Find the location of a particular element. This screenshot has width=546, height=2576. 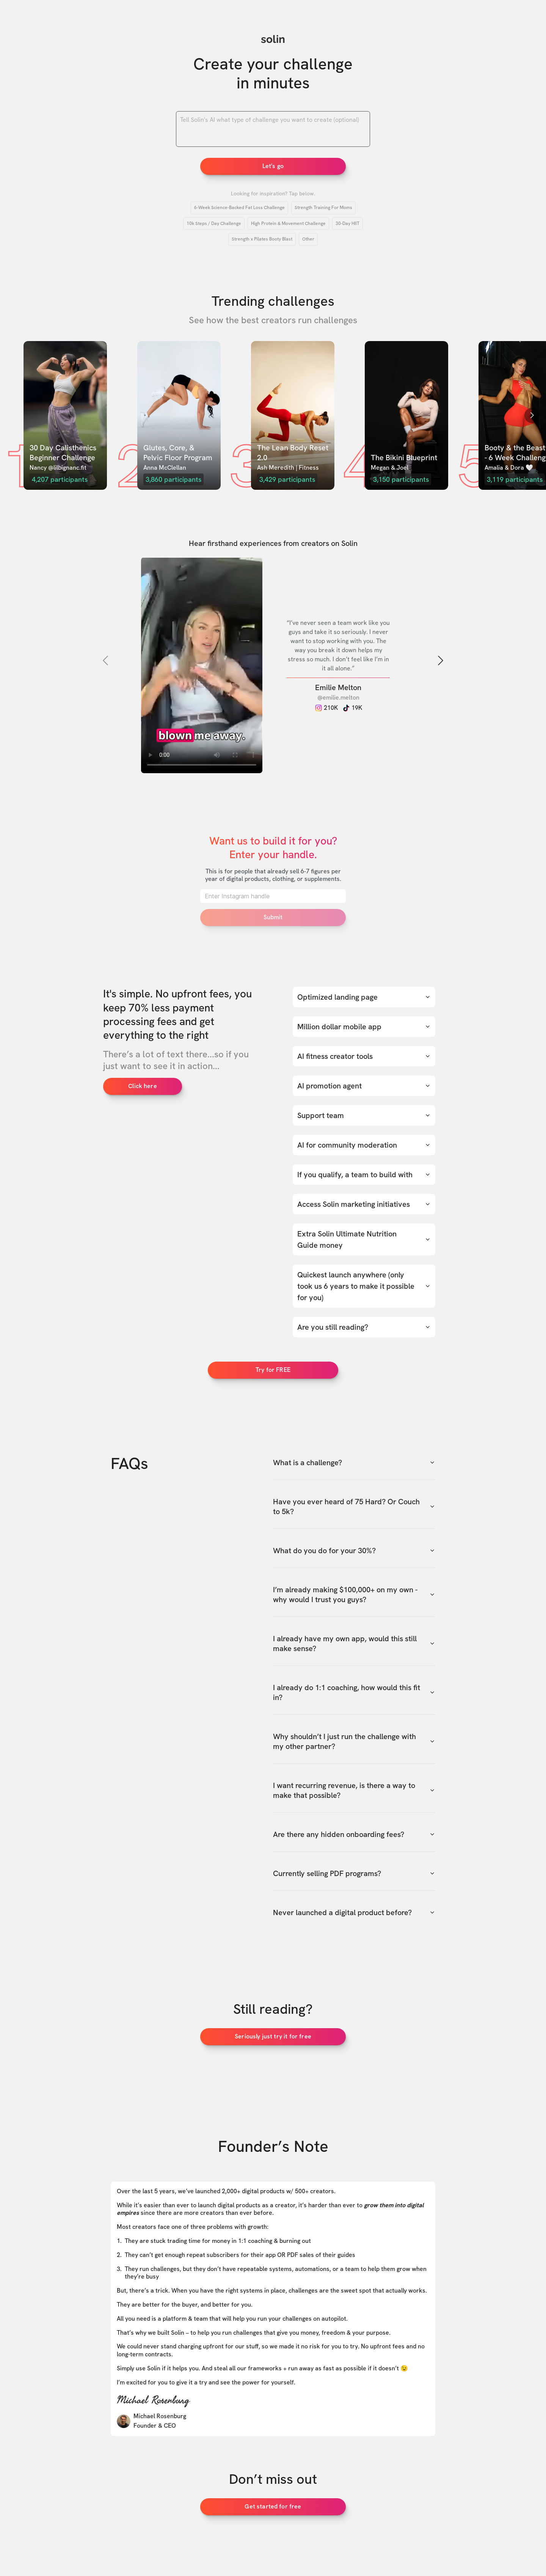

Why shouldn’t I just run the challenge with my other partner? is located at coordinates (354, 1741).